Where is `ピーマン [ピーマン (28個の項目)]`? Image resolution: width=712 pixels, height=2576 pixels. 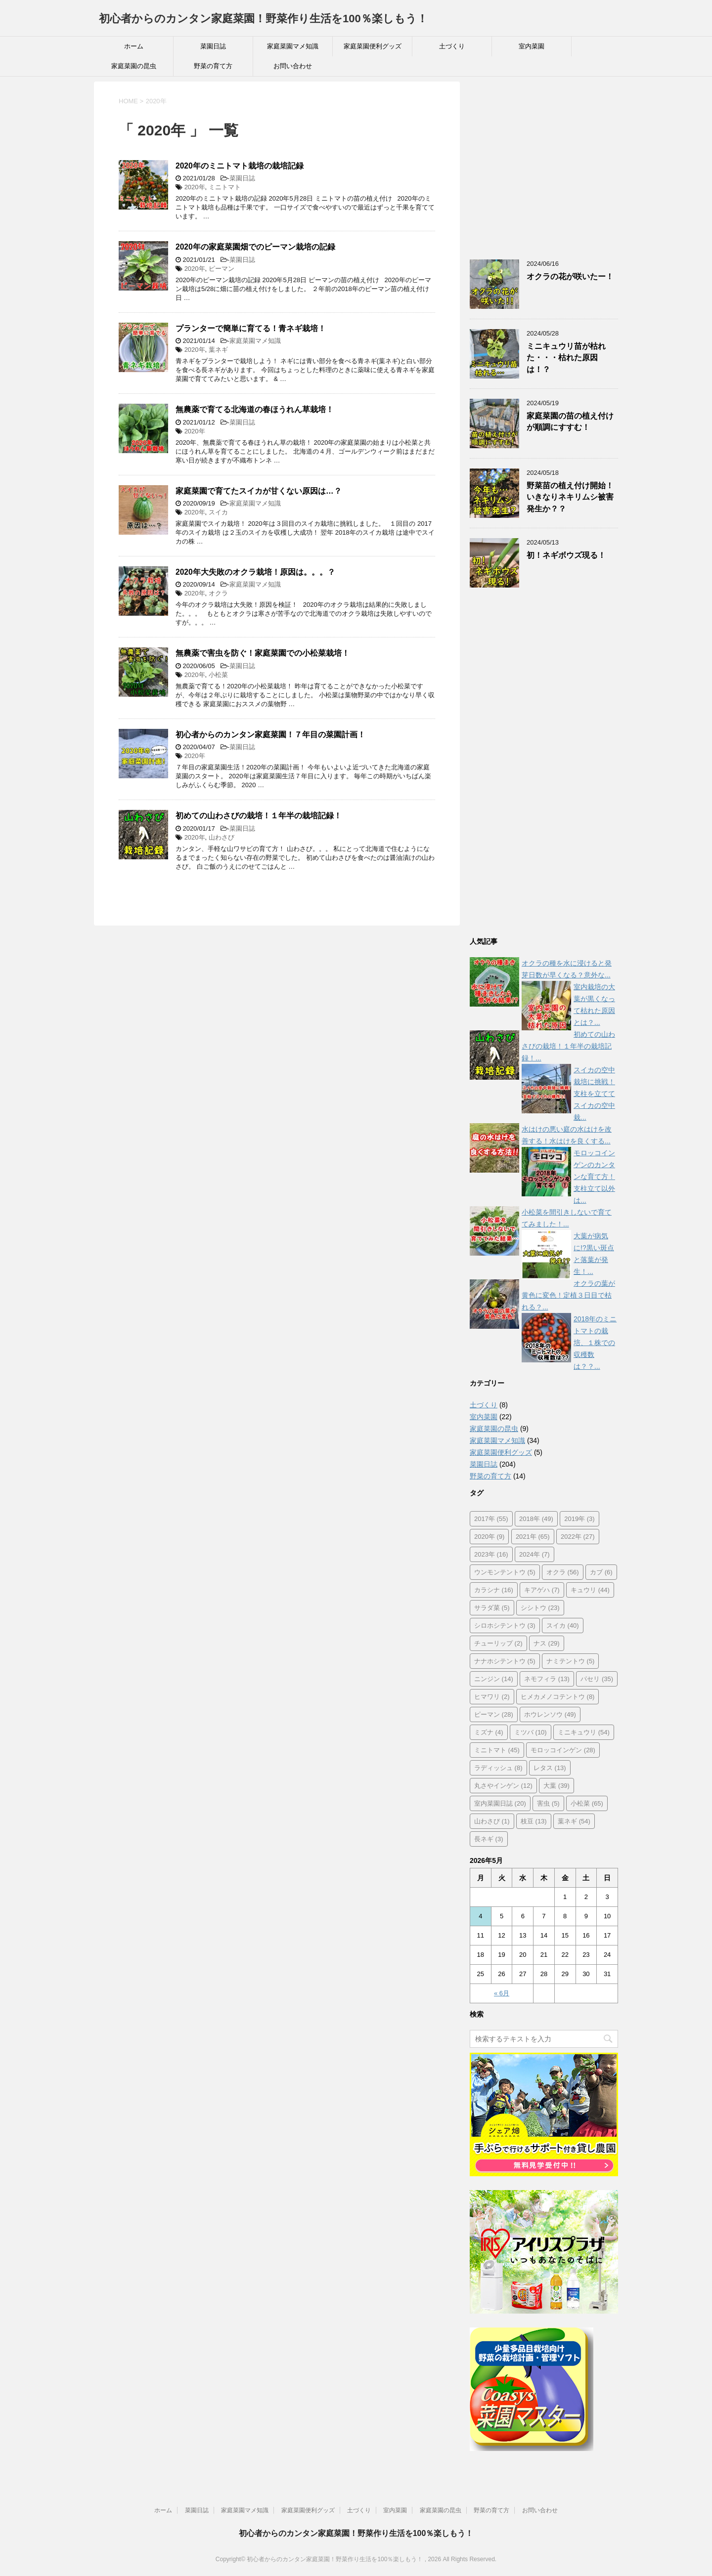 ピーマン [ピーマン (28個の項目)] is located at coordinates (493, 1714).